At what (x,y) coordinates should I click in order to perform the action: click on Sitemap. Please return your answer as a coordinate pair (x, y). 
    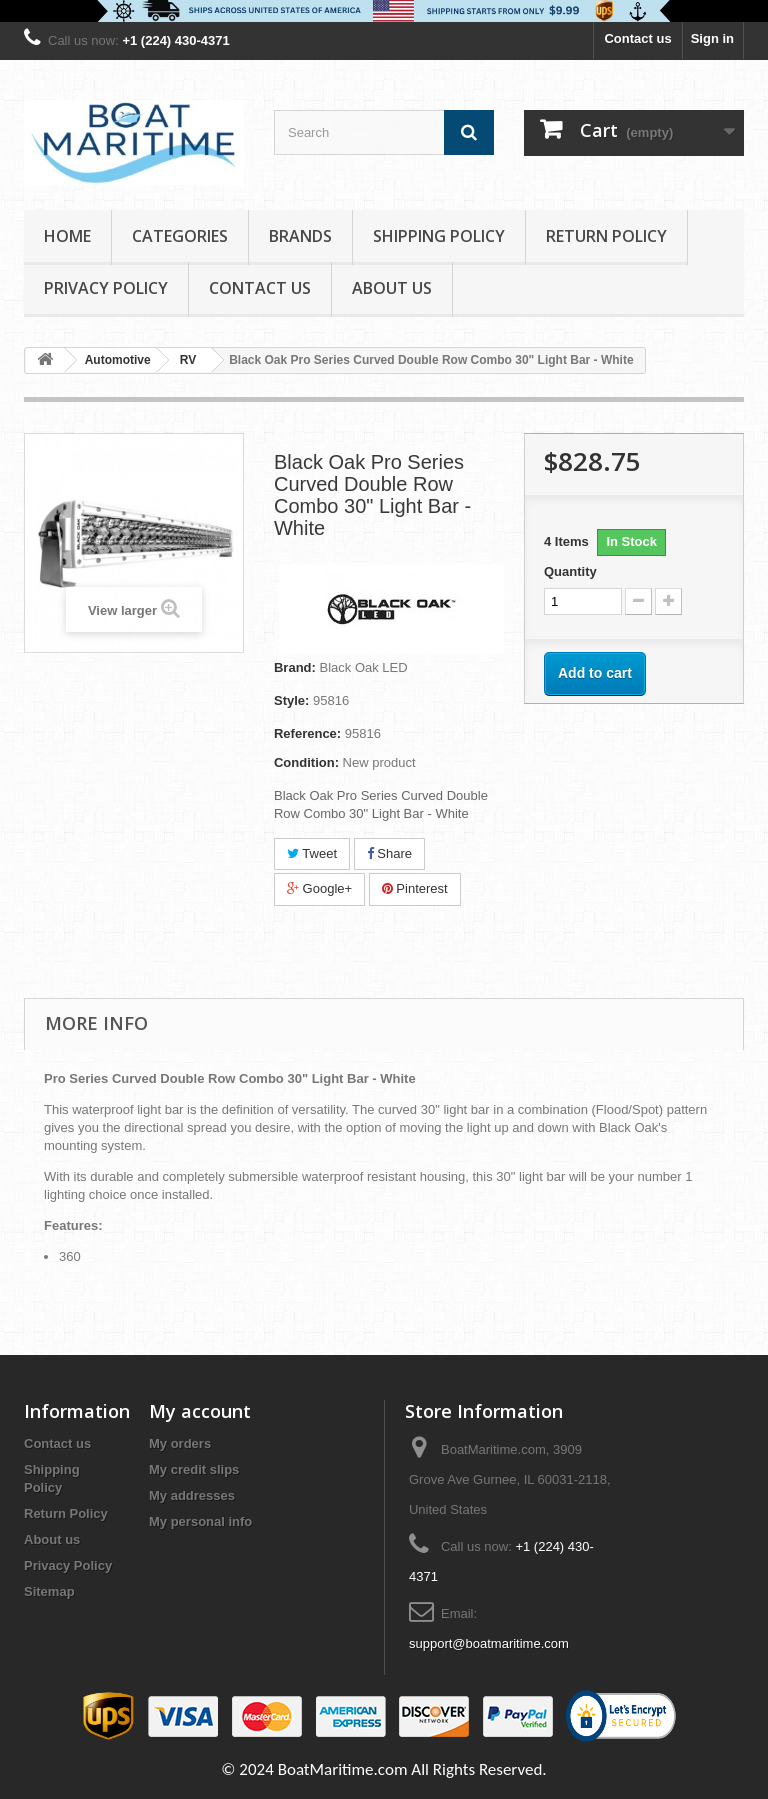
    Looking at the image, I should click on (49, 1591).